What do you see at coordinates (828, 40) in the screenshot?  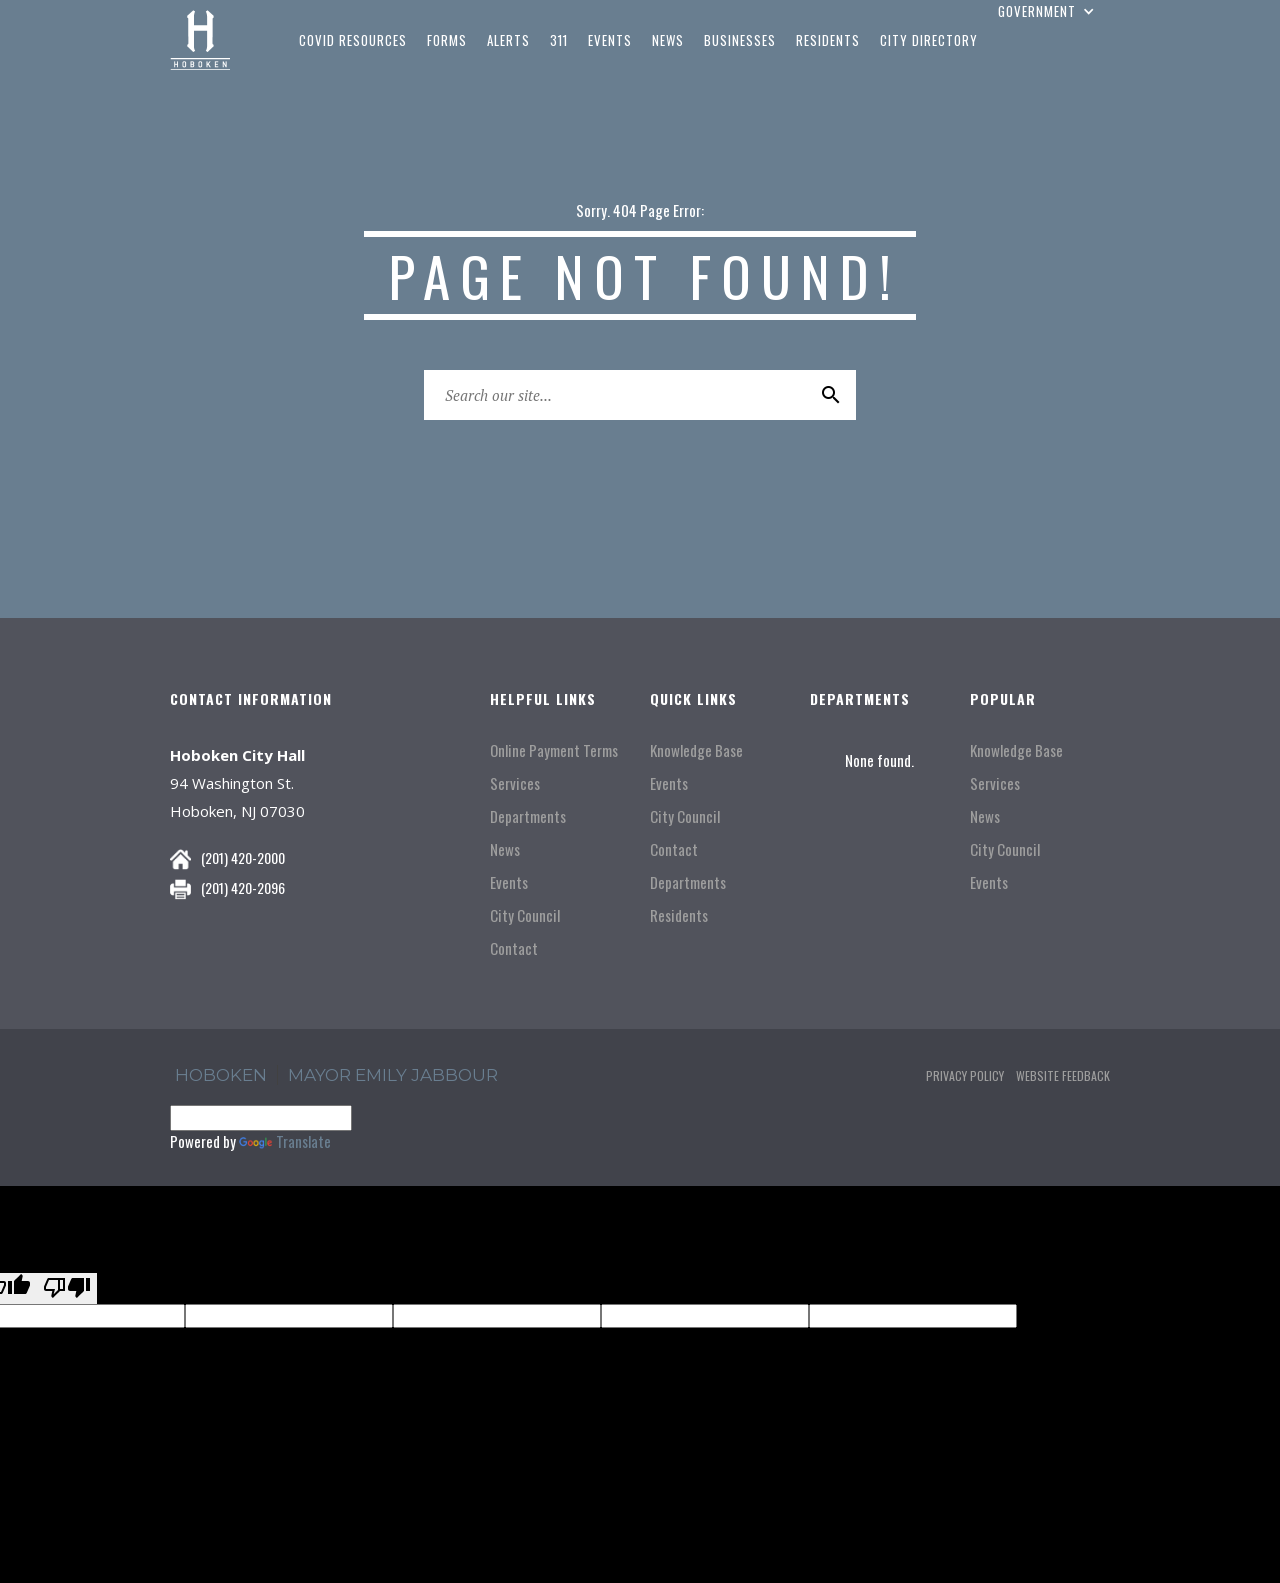 I see `residents` at bounding box center [828, 40].